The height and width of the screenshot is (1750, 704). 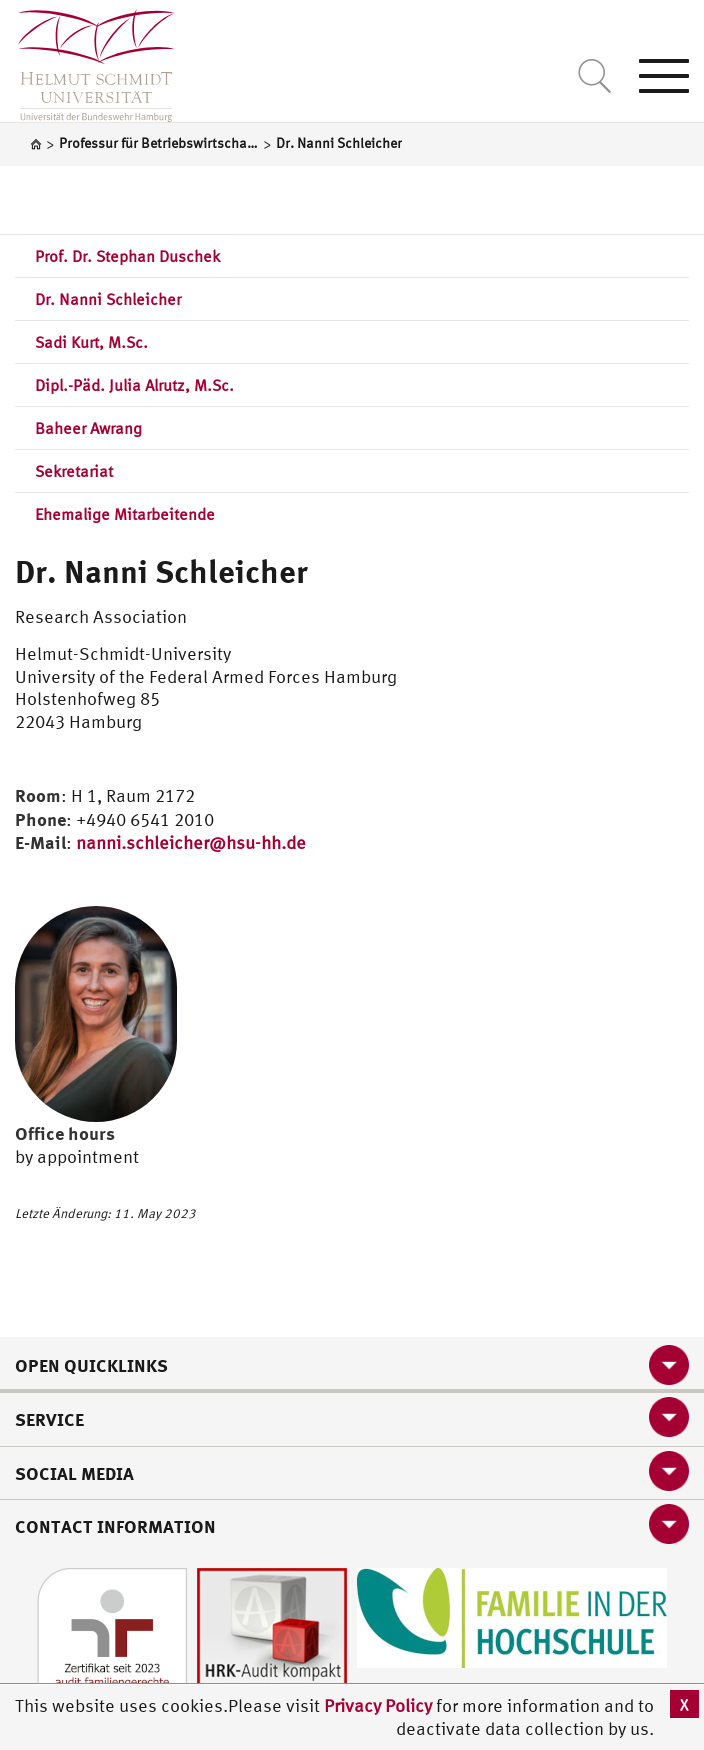 What do you see at coordinates (108, 299) in the screenshot?
I see `Dr. Nanni Schleicher` at bounding box center [108, 299].